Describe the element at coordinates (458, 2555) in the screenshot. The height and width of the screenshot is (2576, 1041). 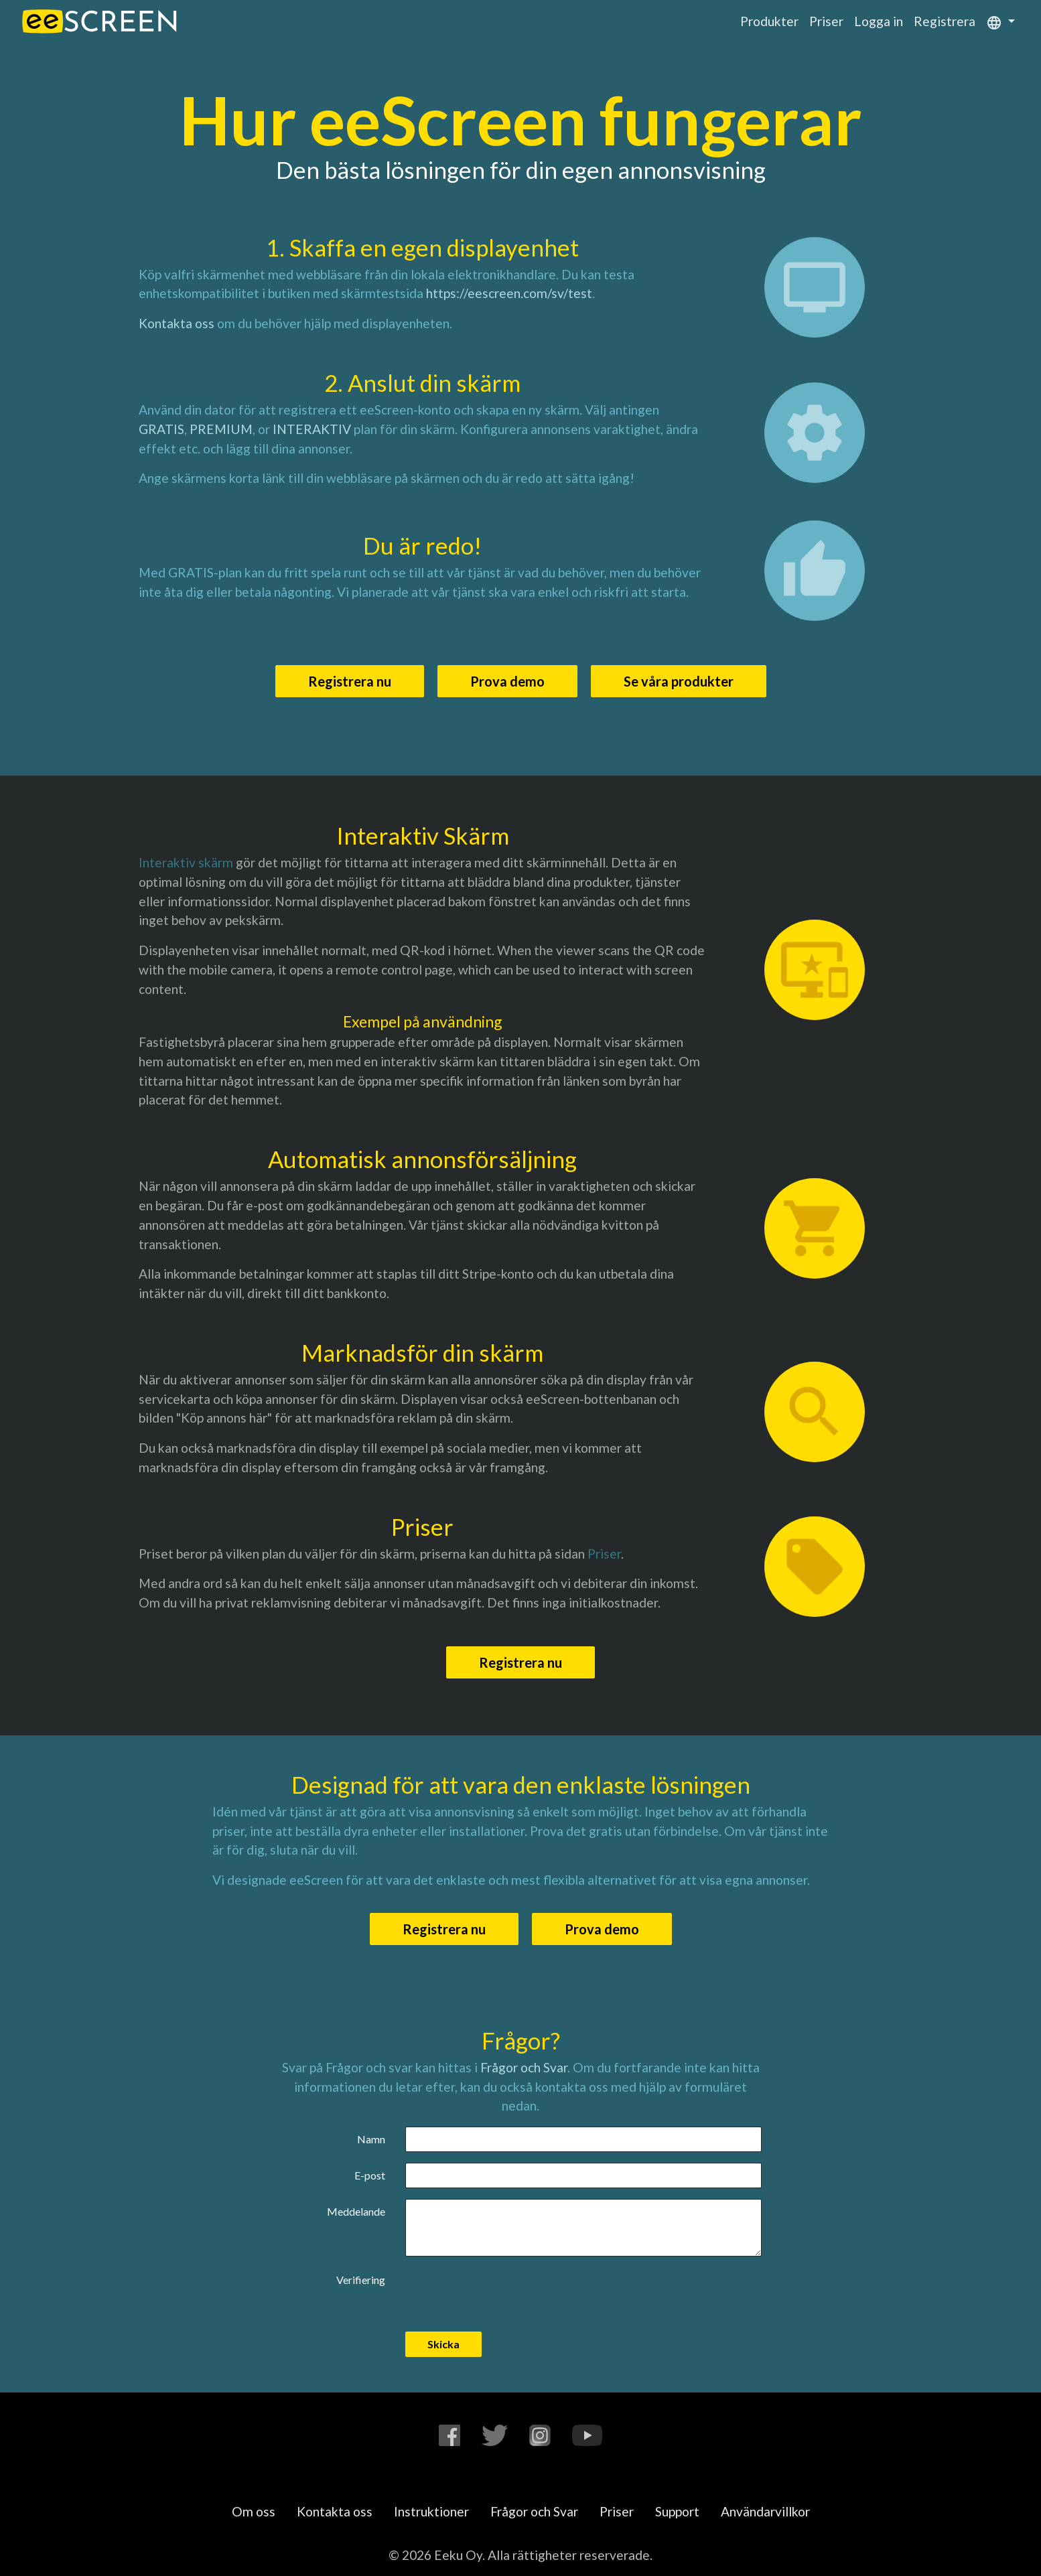
I see `Eeku Oy` at that location.